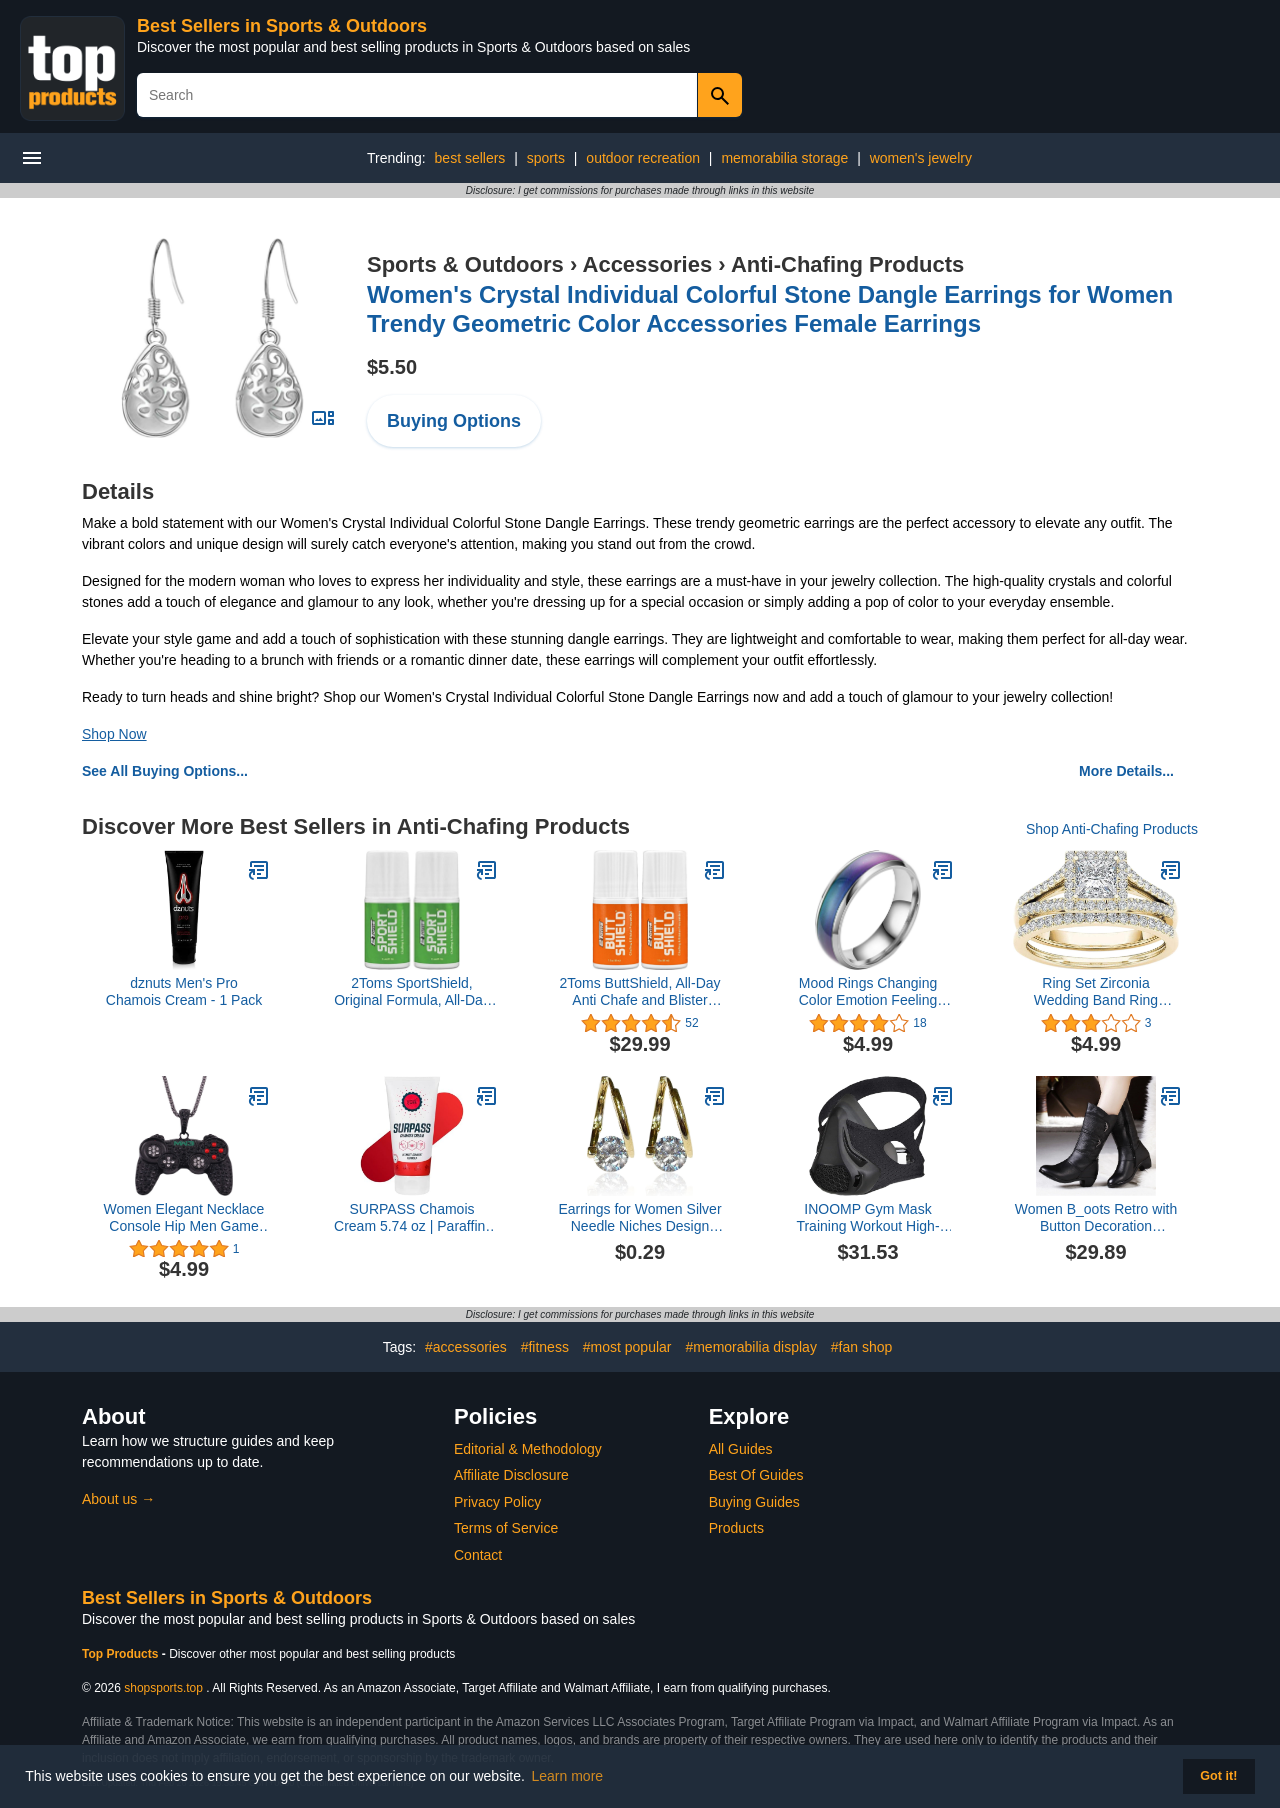 This screenshot has width=1280, height=1808. What do you see at coordinates (770, 309) in the screenshot?
I see `Women's Crystal Individual Colorful Stone Dangle Earrings for Women Trendy Geometric Color Accessories Female Earrings` at bounding box center [770, 309].